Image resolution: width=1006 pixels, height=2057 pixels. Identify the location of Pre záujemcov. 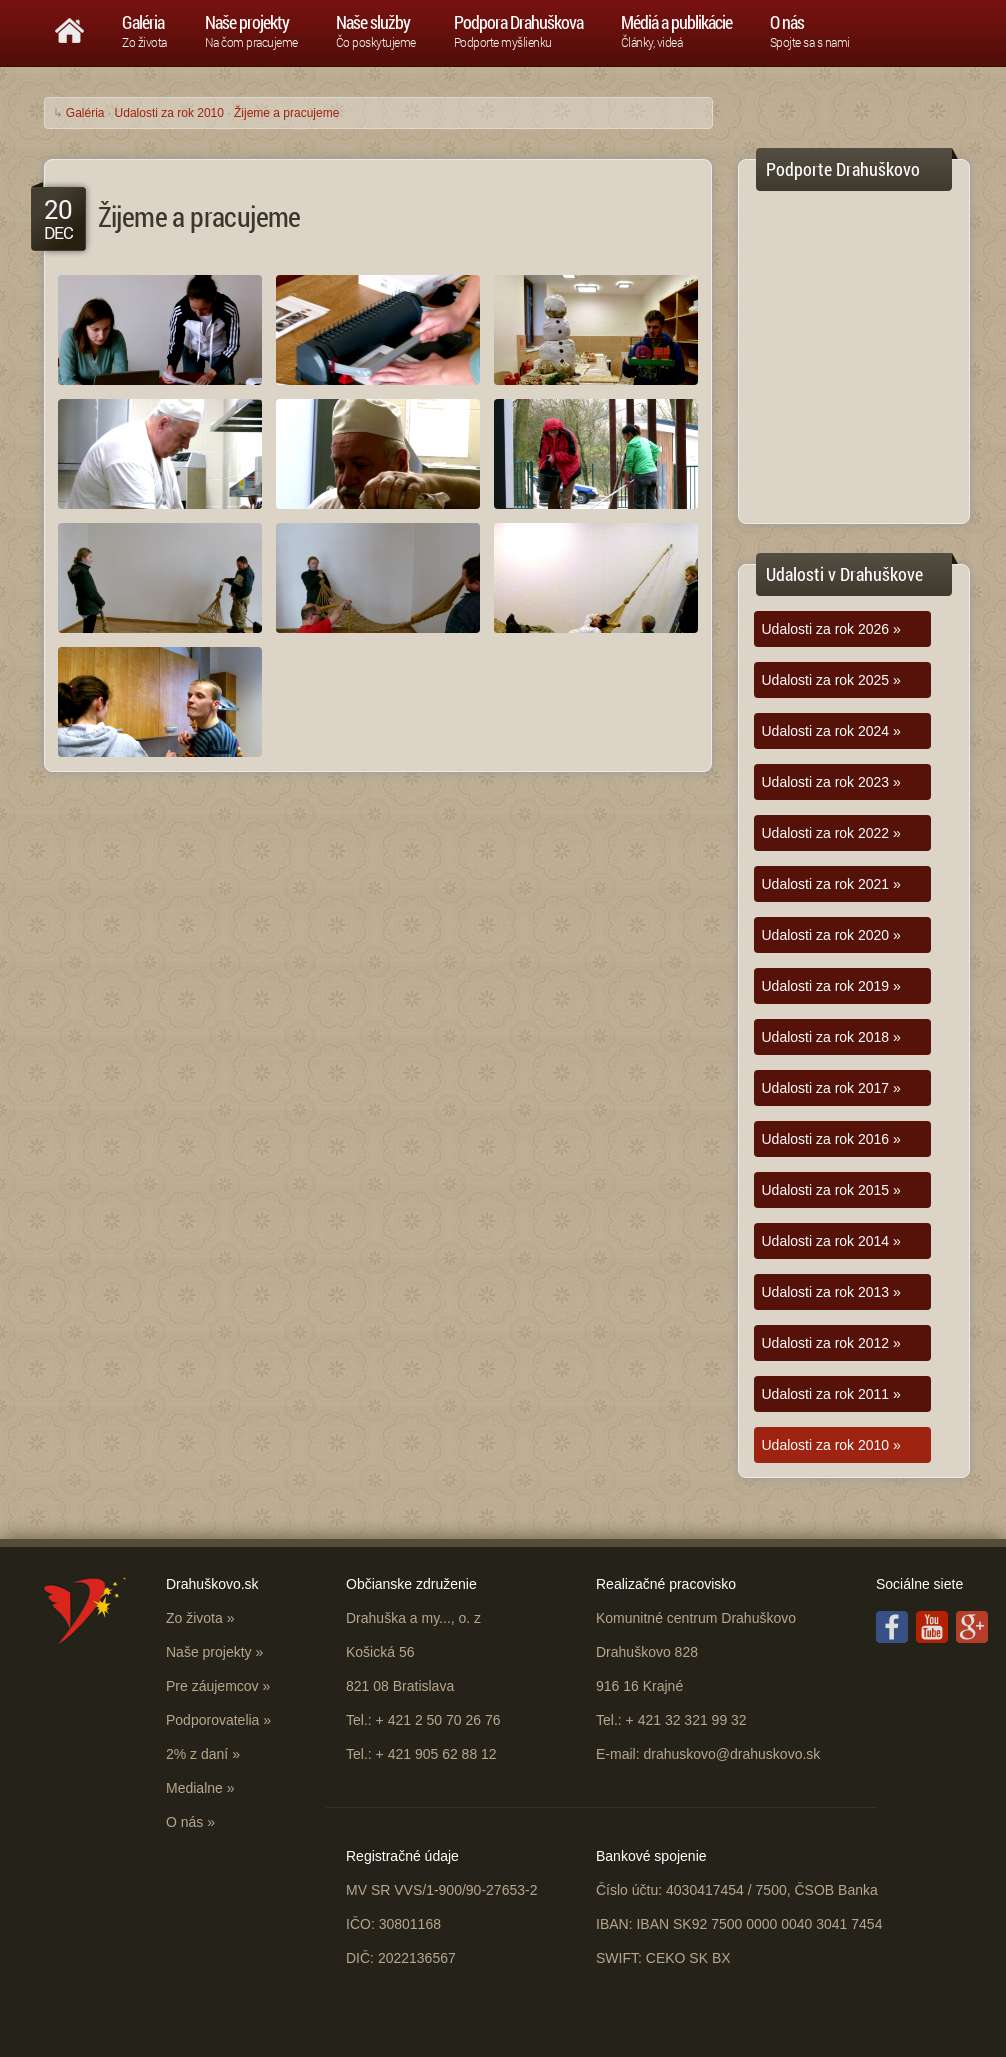
(212, 1686).